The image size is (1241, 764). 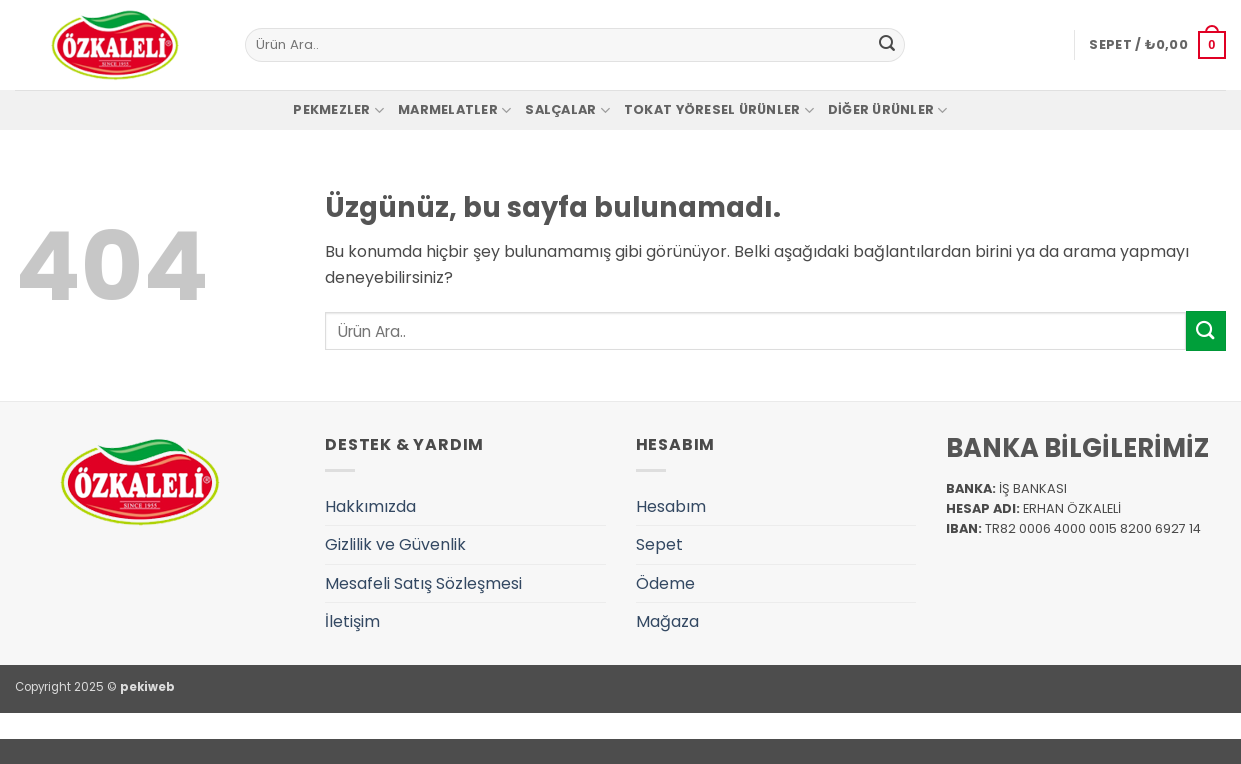 I want to click on Mağaza, so click(x=667, y=621).